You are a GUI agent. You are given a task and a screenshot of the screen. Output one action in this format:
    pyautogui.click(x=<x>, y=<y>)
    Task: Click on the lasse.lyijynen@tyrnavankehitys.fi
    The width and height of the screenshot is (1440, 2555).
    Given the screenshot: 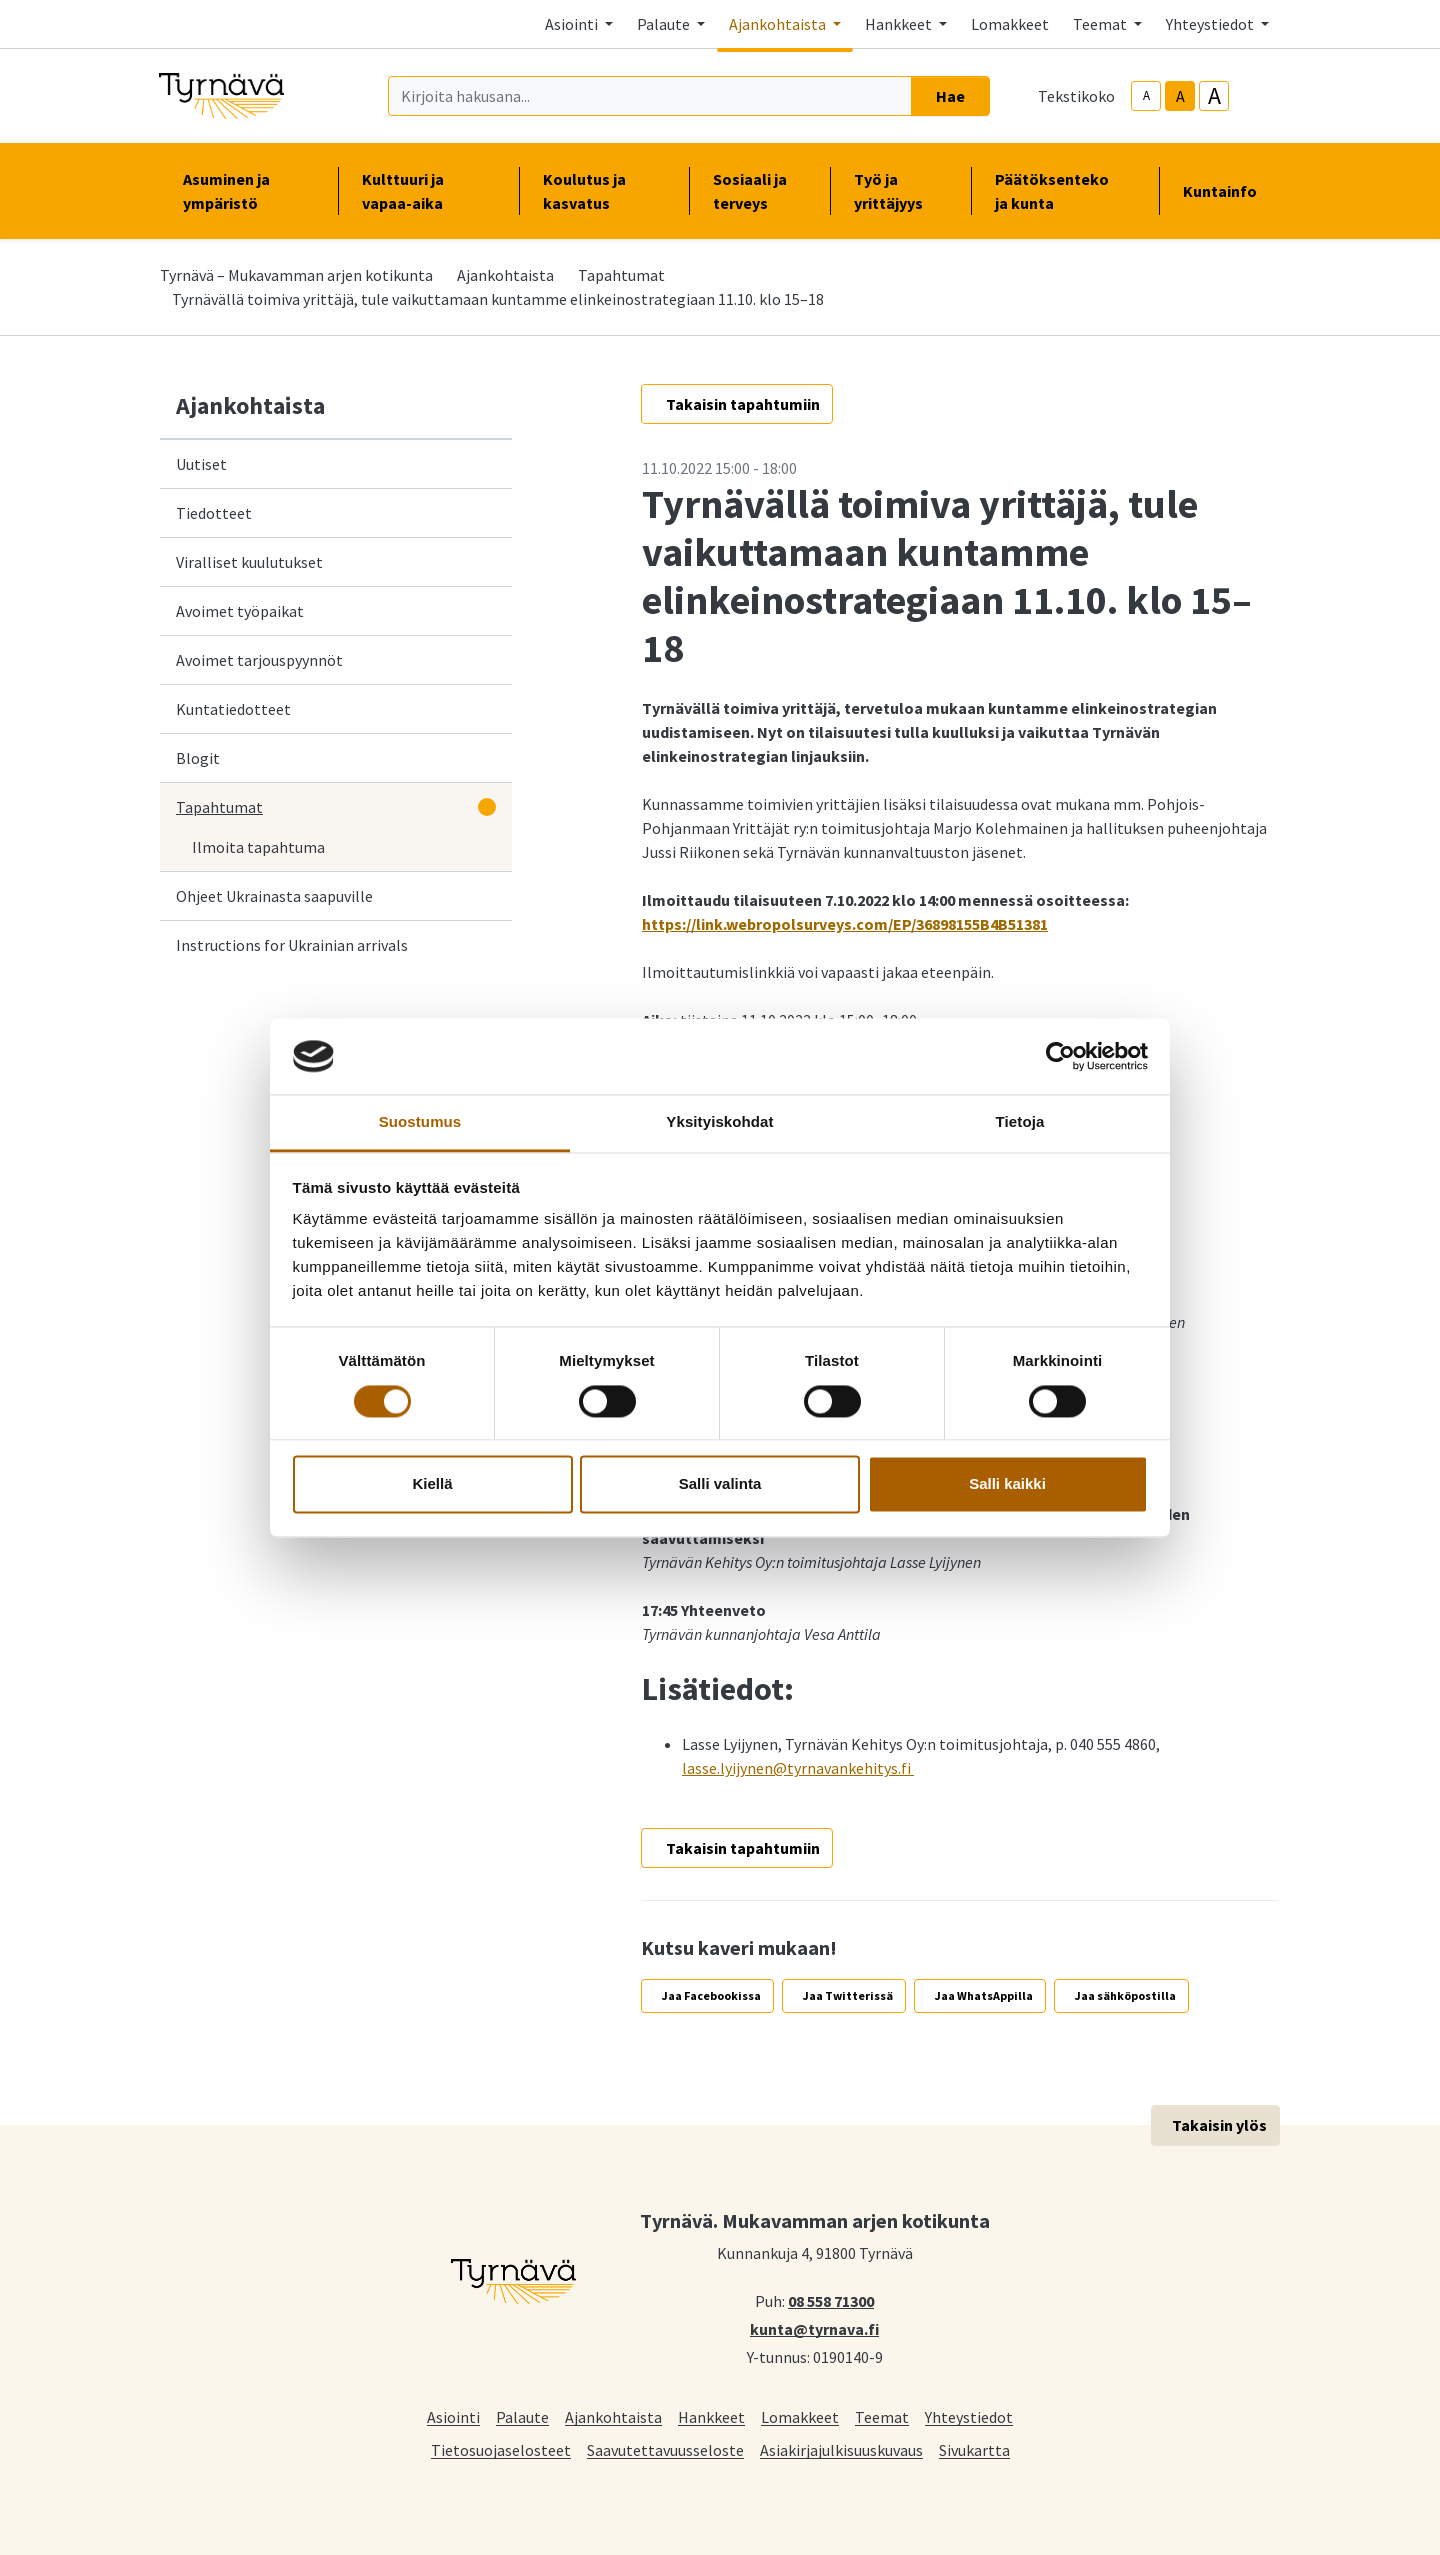 What is the action you would take?
    pyautogui.click(x=798, y=1768)
    